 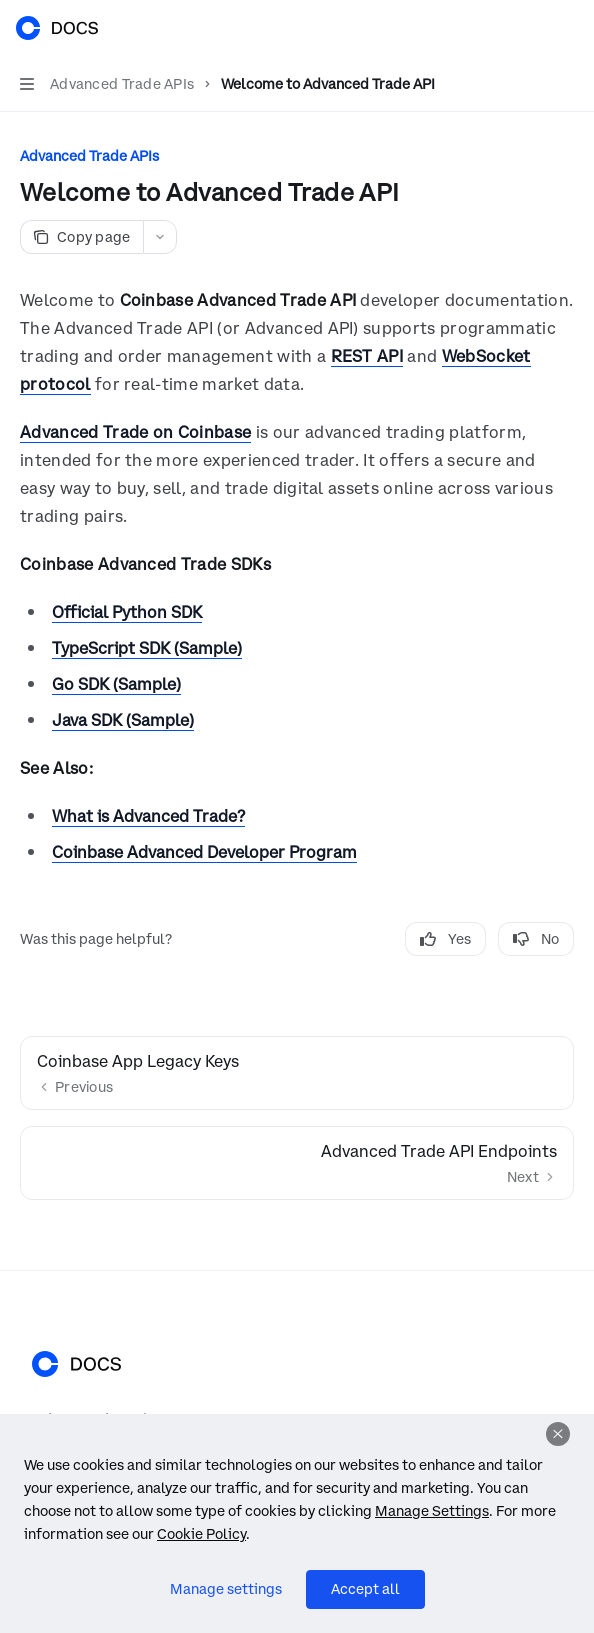 What do you see at coordinates (226, 1589) in the screenshot?
I see `Manage settings` at bounding box center [226, 1589].